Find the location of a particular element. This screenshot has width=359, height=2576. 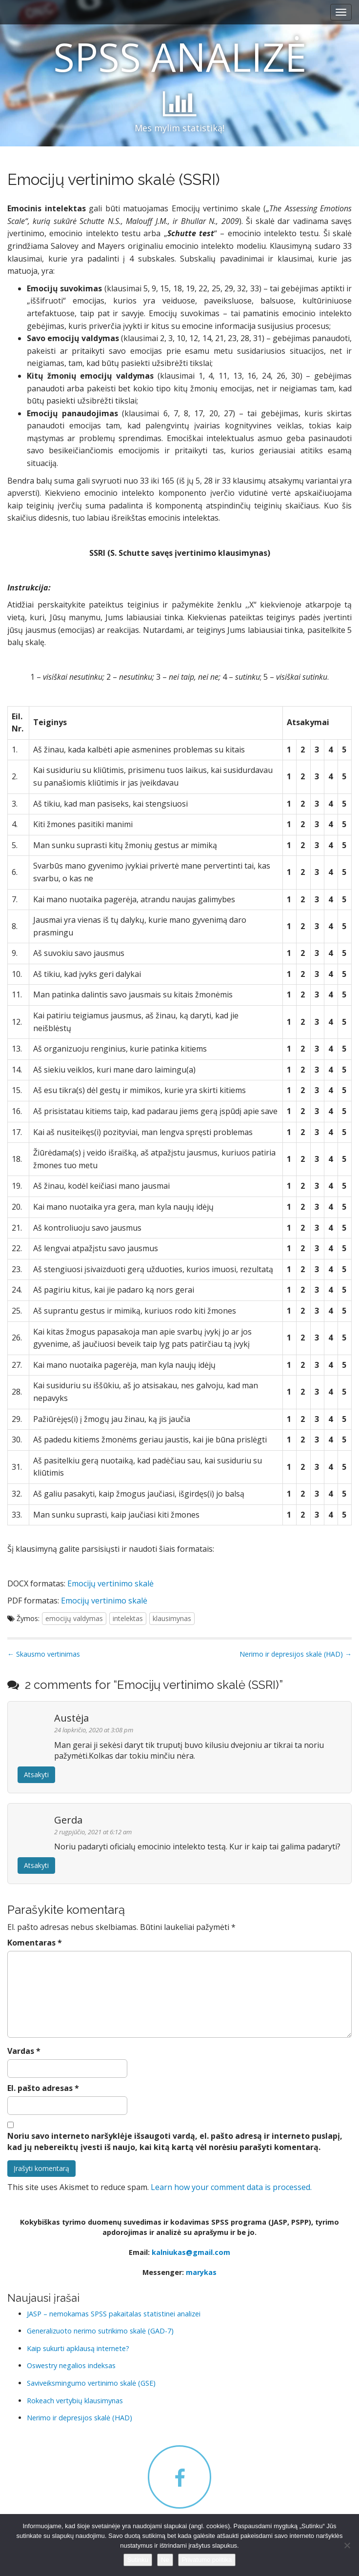

Atsakyti [Atsakyti į Austėja komentarą] is located at coordinates (36, 1774).